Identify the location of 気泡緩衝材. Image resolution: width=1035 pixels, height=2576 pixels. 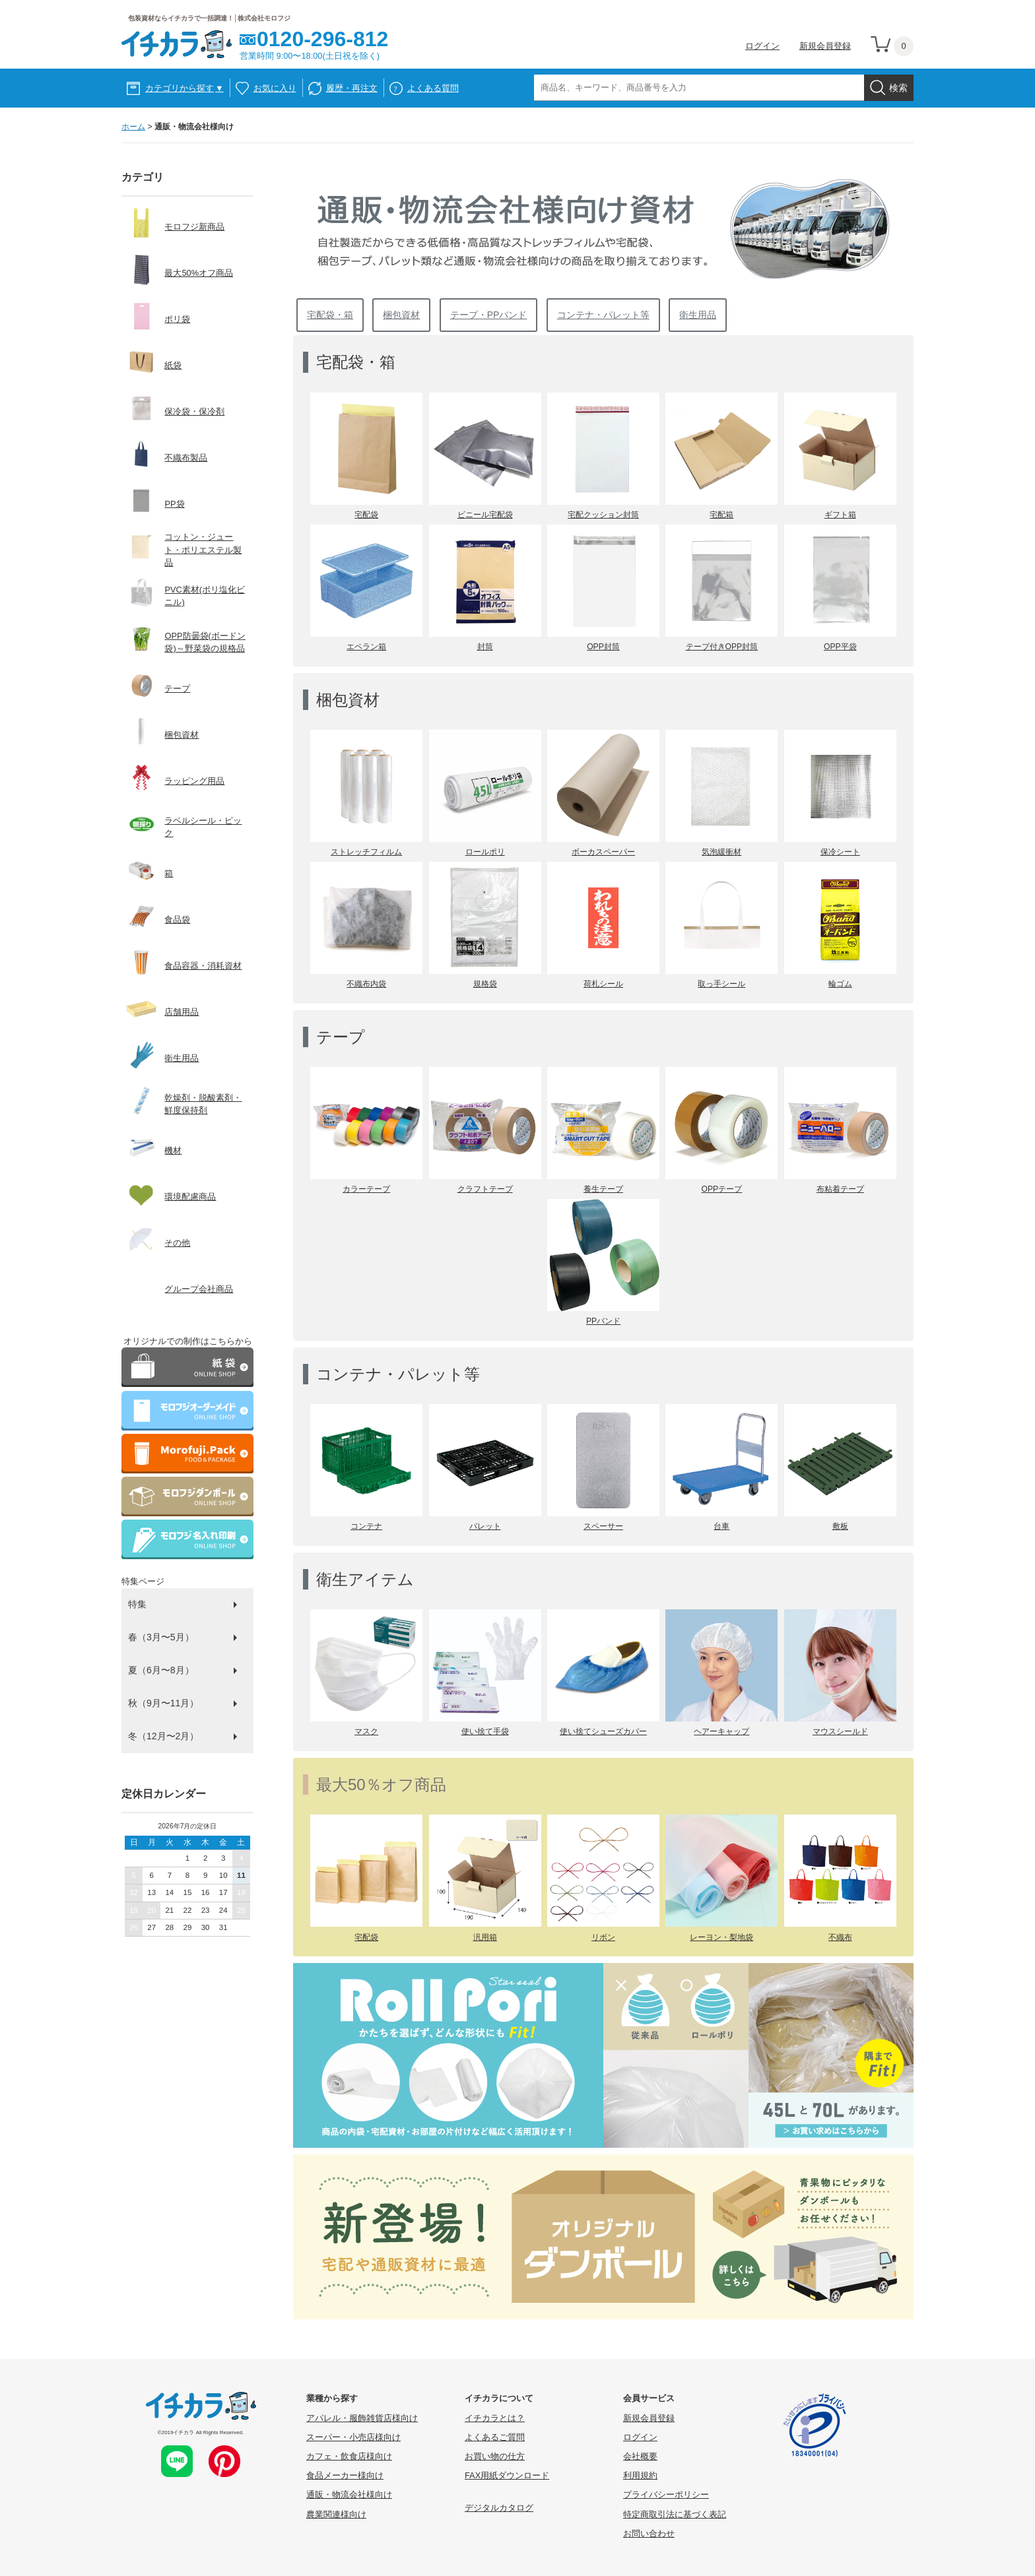
(721, 851).